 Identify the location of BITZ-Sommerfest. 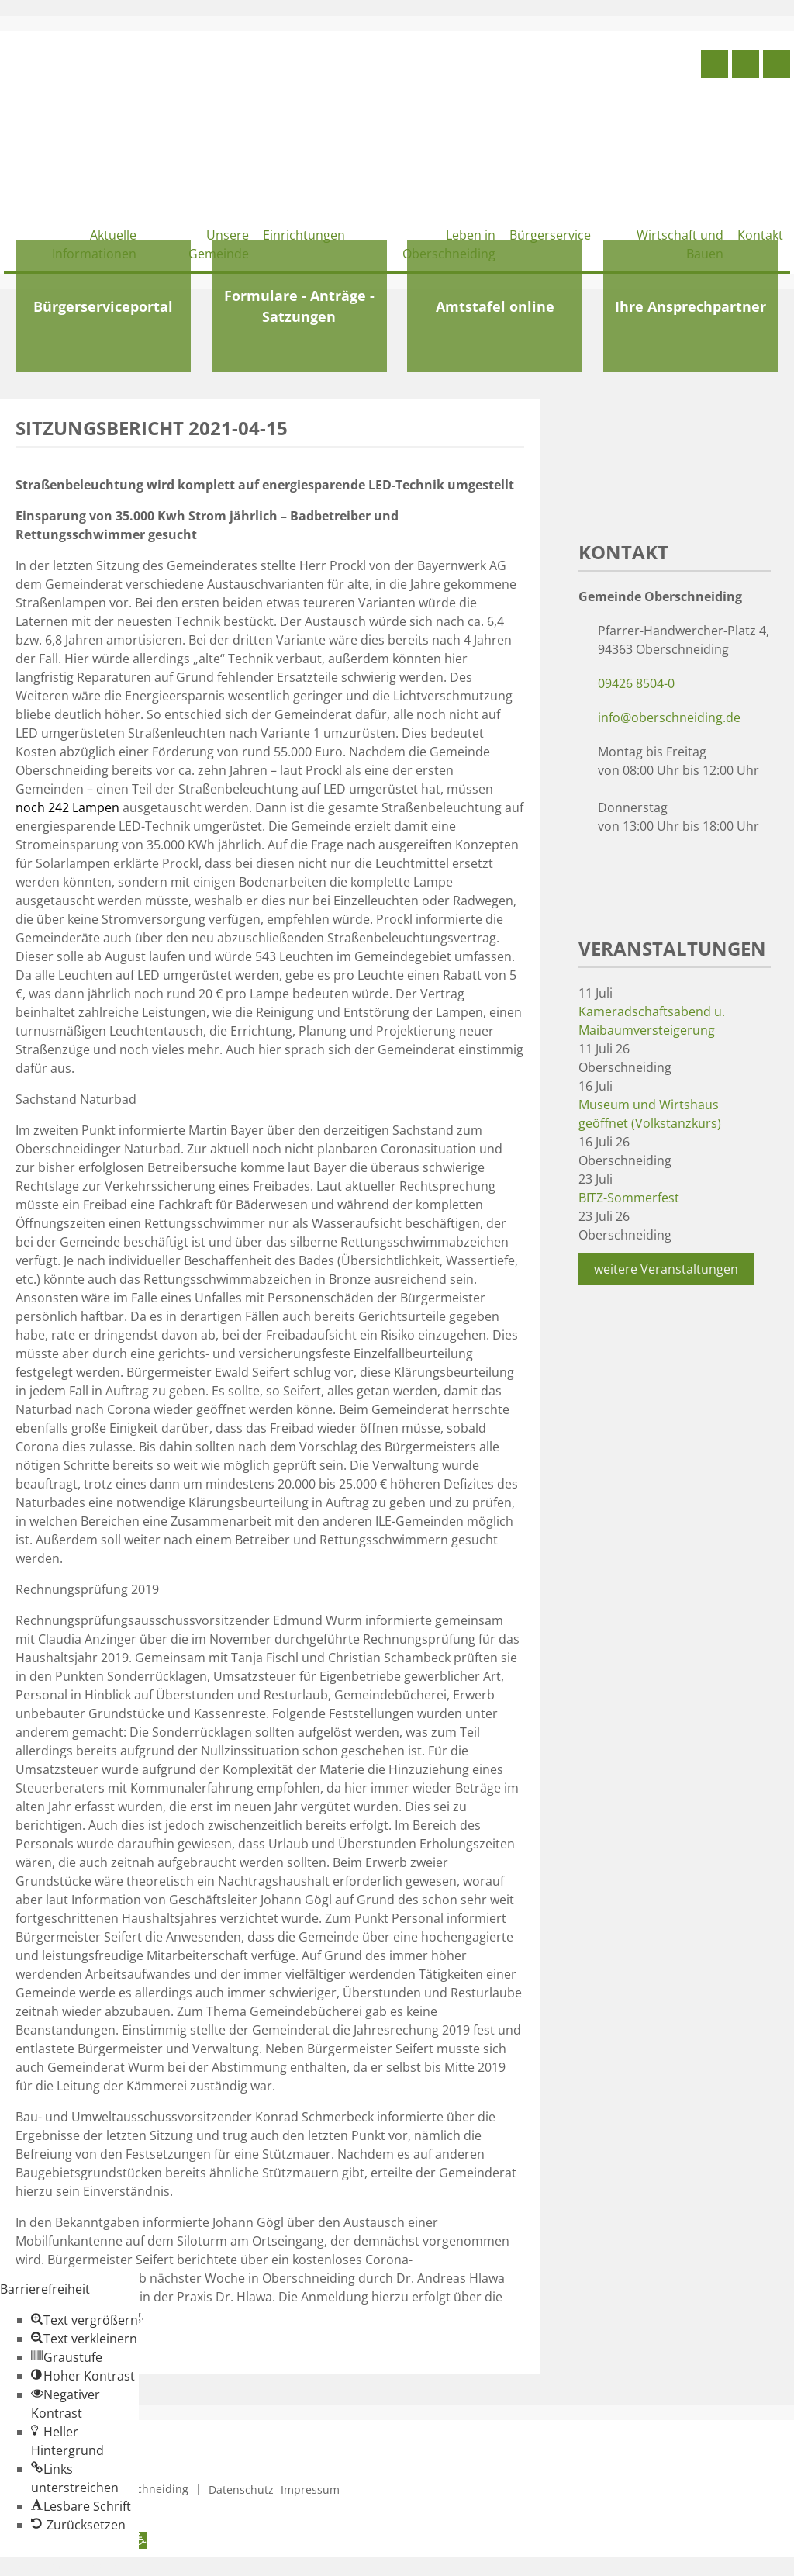
(628, 1197).